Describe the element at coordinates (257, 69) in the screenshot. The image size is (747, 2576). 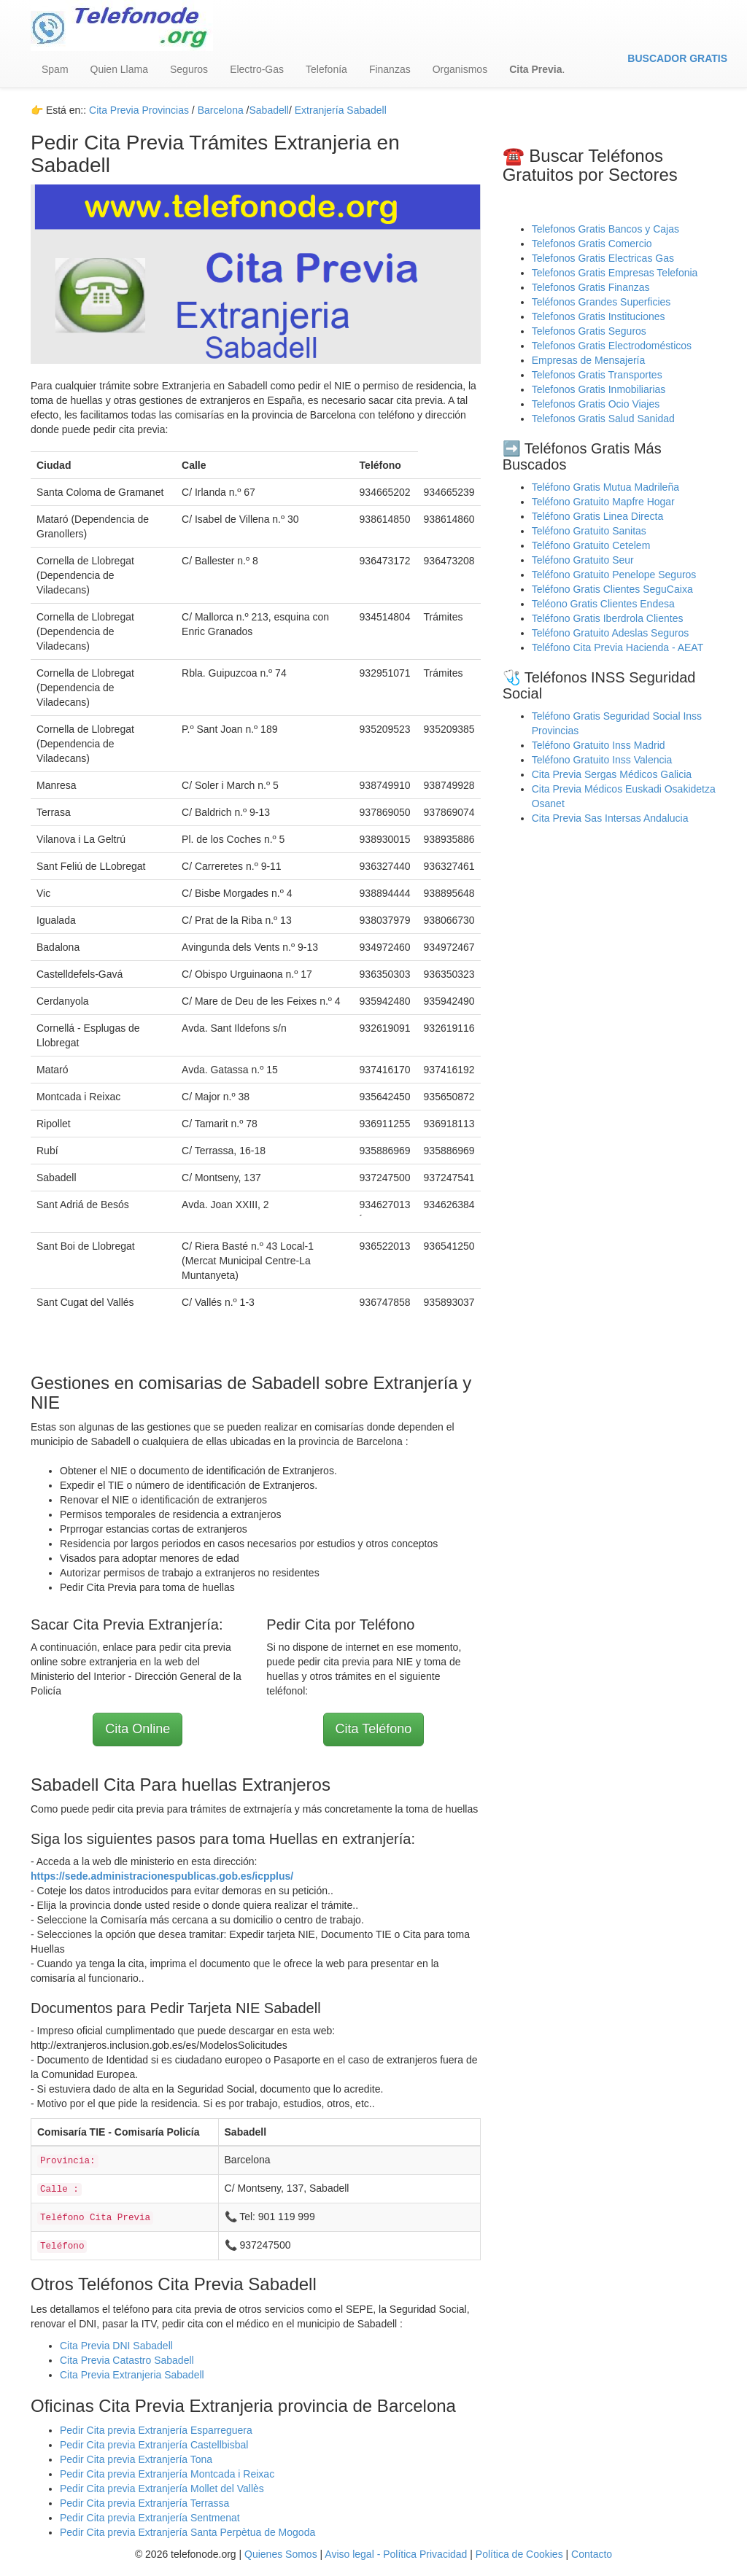
I see `Electro-Gas` at that location.